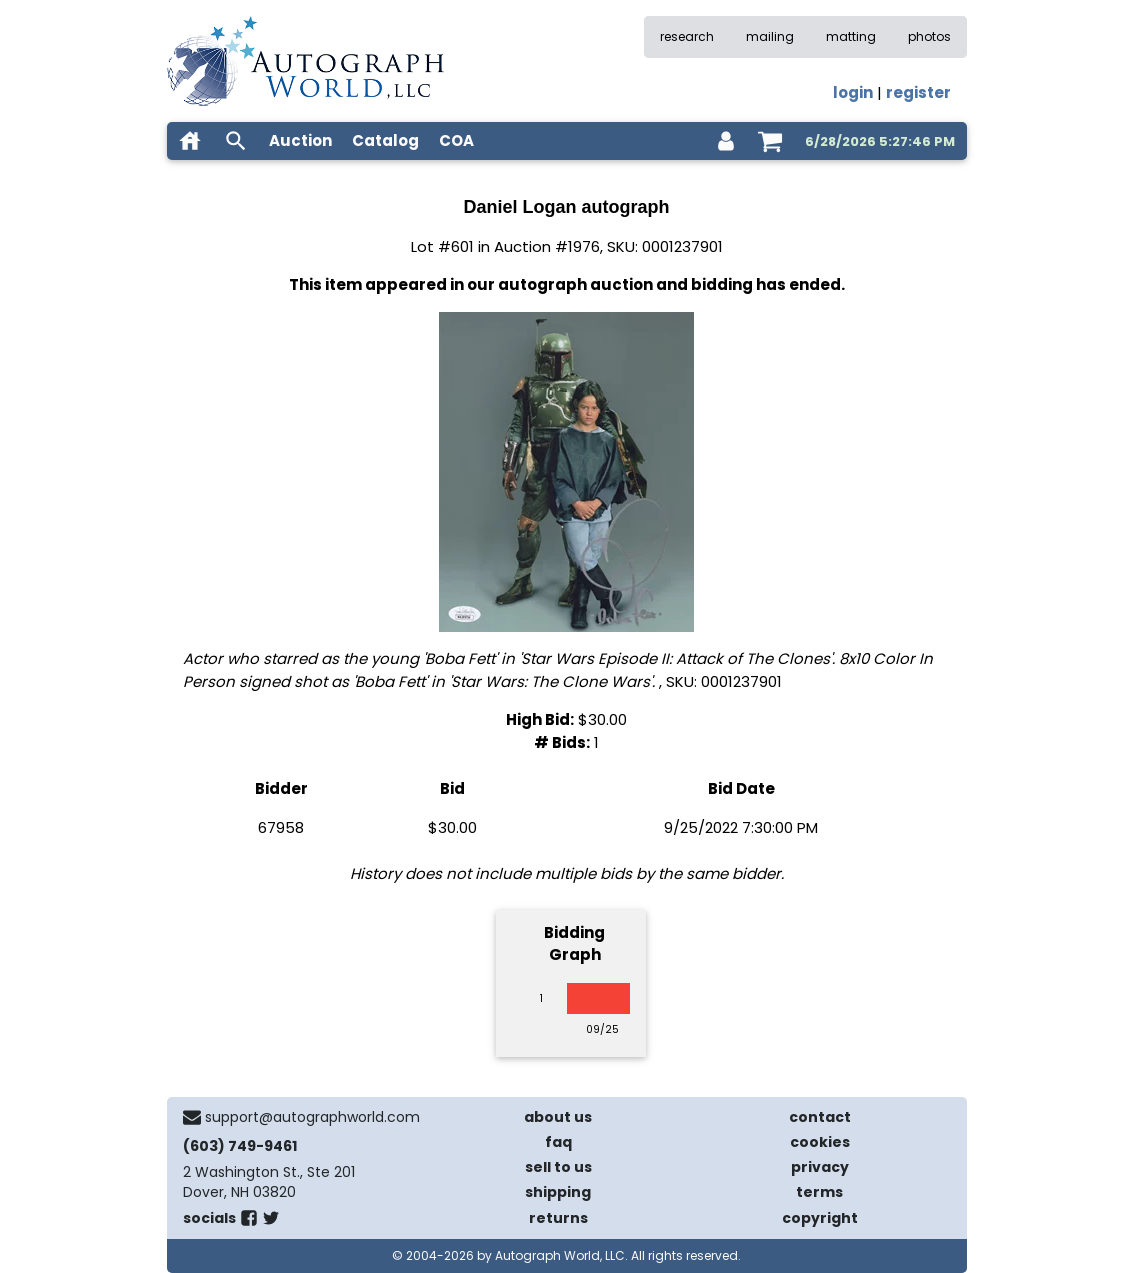 The height and width of the screenshot is (1273, 1133). Describe the element at coordinates (820, 1167) in the screenshot. I see `privacy` at that location.